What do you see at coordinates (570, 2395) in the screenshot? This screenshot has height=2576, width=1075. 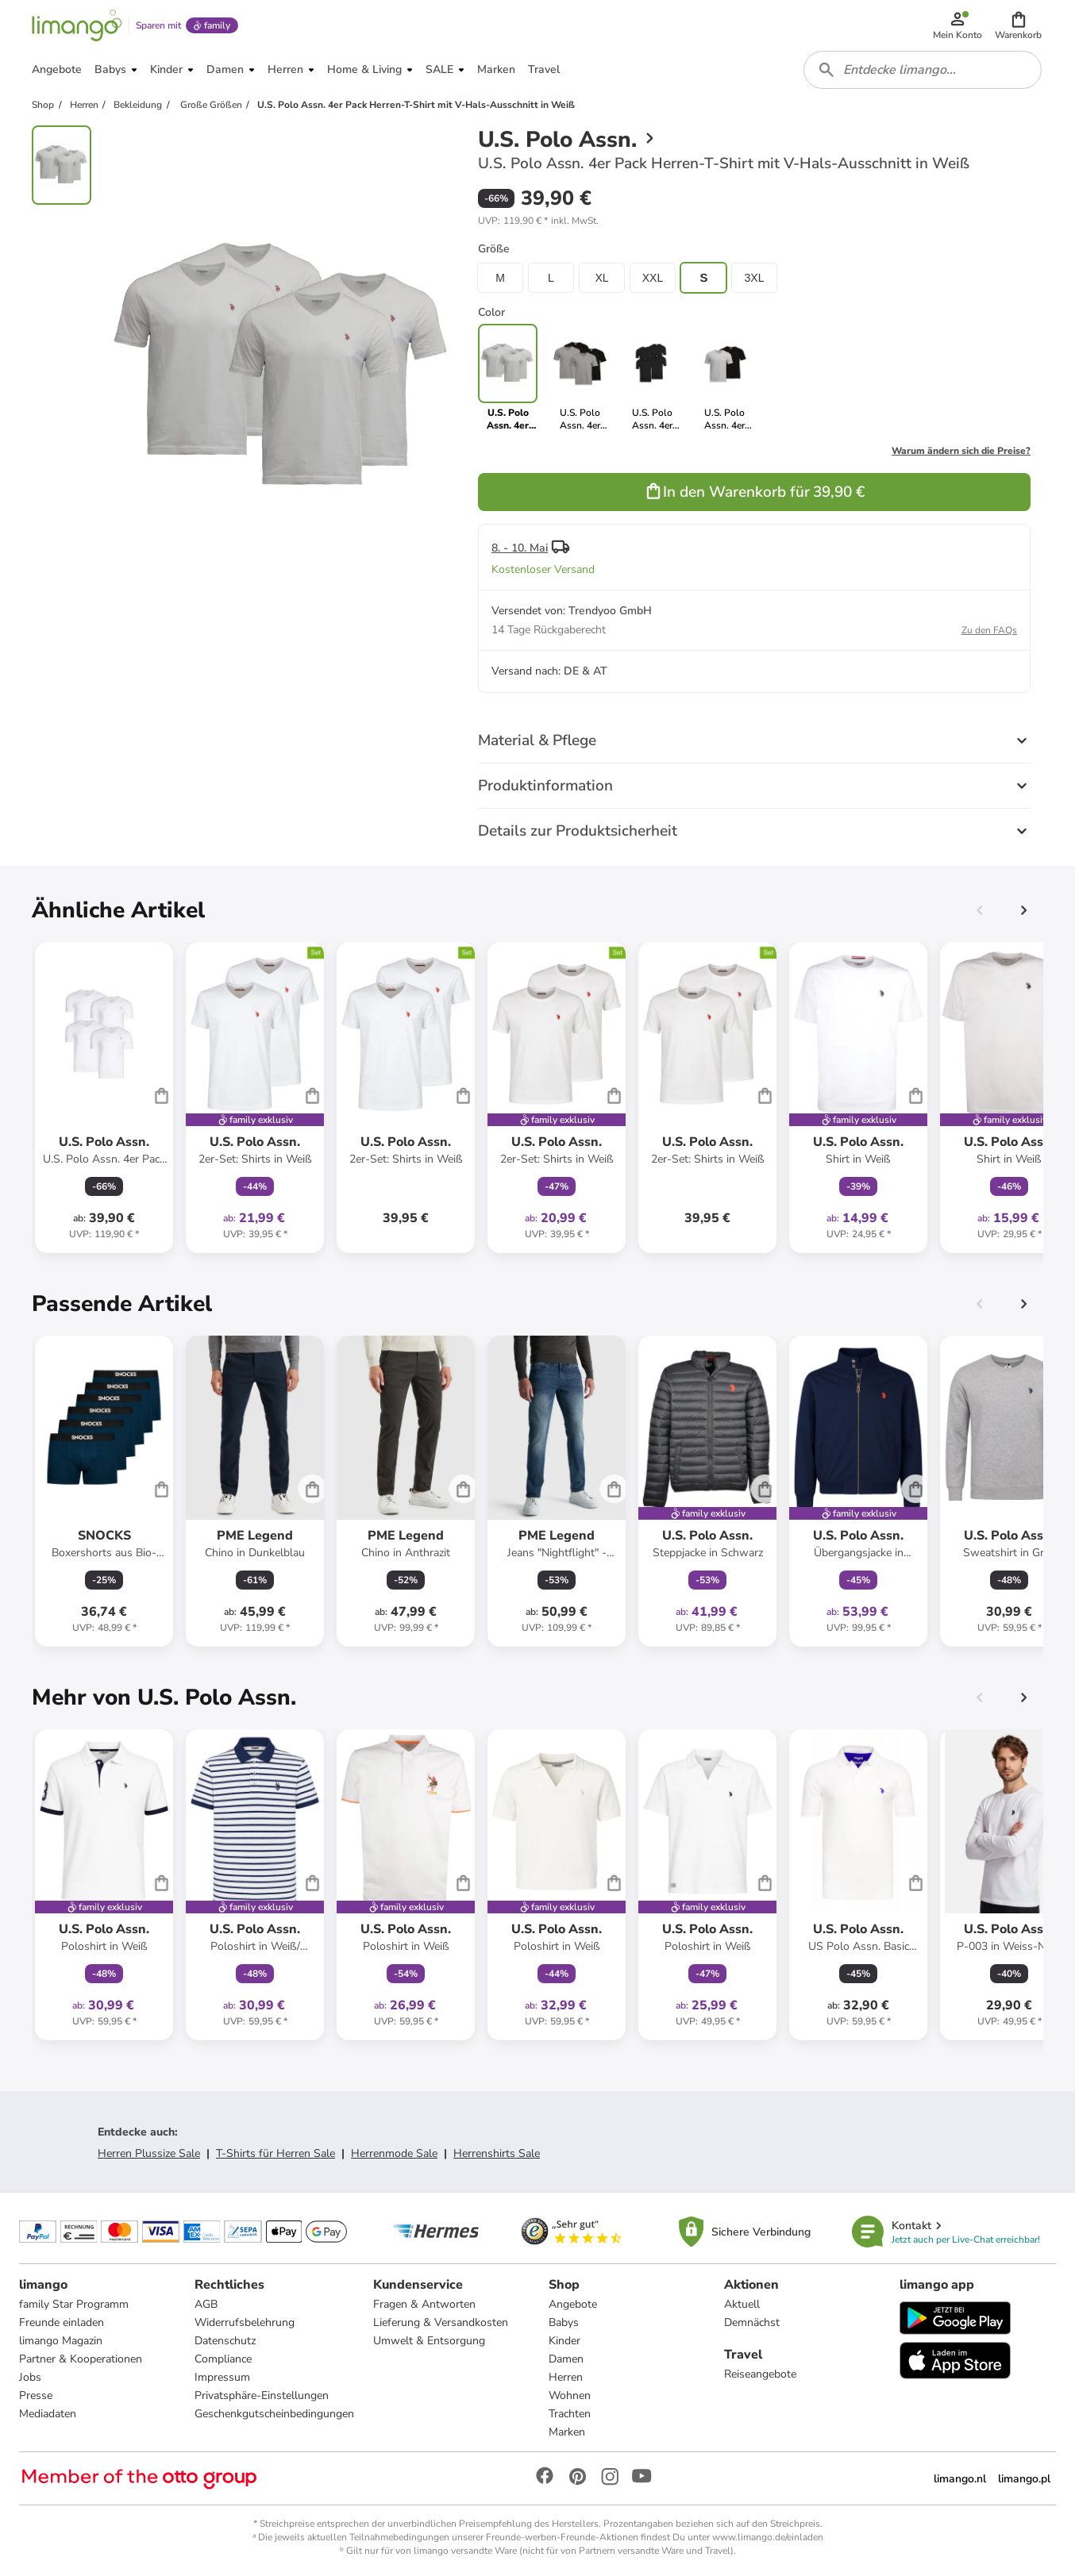 I see `Wohnen` at bounding box center [570, 2395].